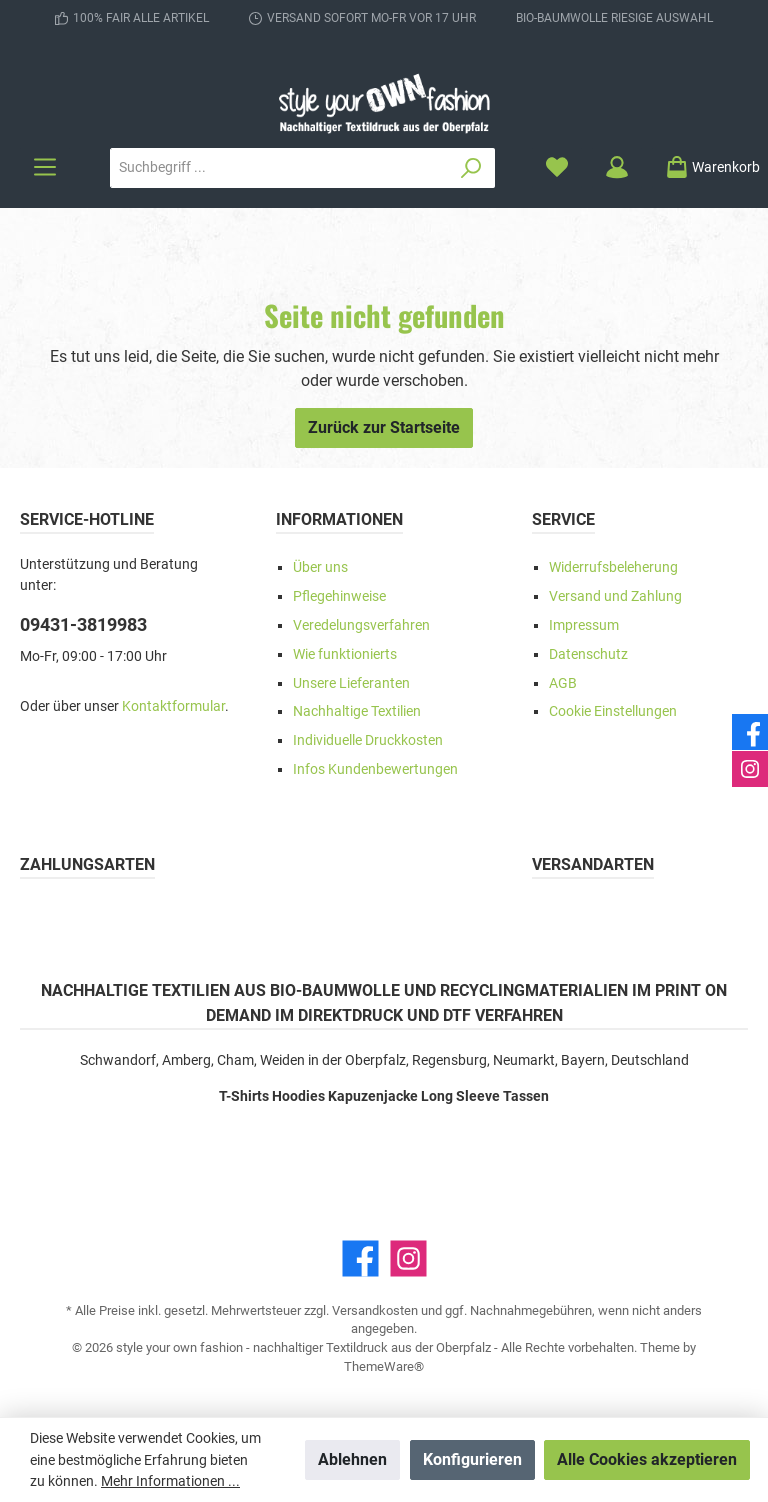 The image size is (768, 1502). Describe the element at coordinates (352, 1459) in the screenshot. I see `Ablehnen` at that location.